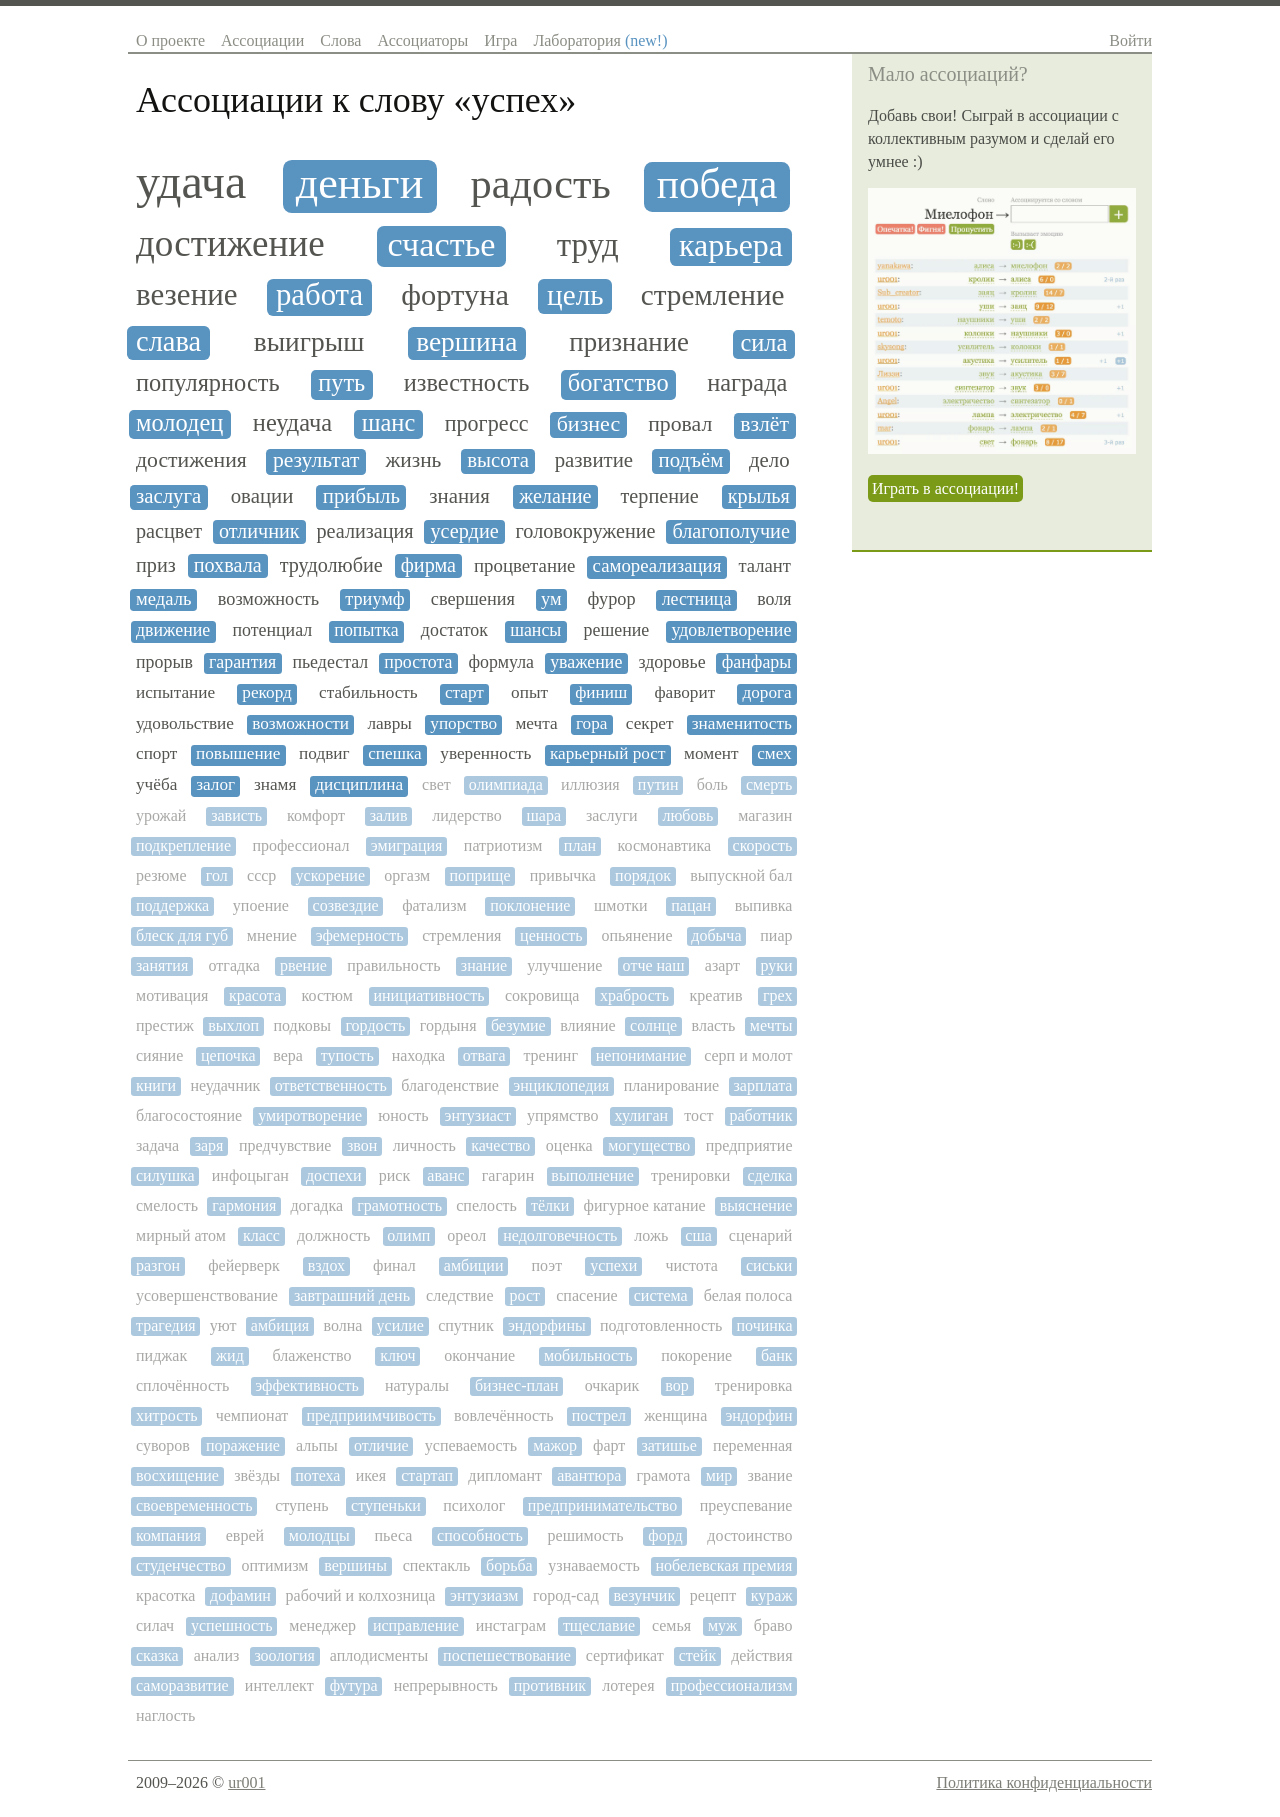 The width and height of the screenshot is (1280, 1817). Describe the element at coordinates (599, 1625) in the screenshot. I see `тщеславие` at that location.